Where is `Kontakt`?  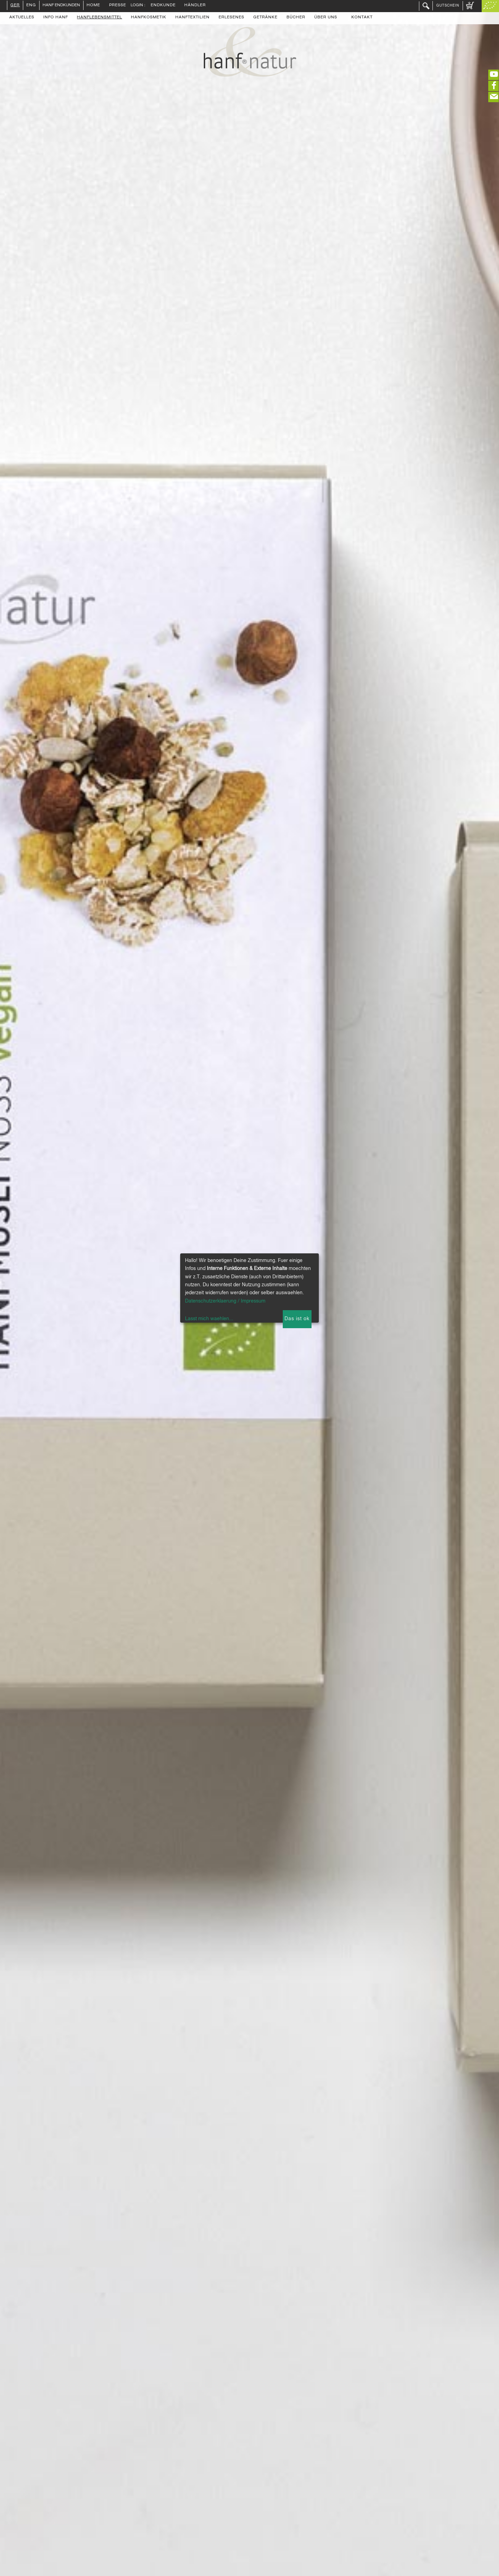 Kontakt is located at coordinates (362, 17).